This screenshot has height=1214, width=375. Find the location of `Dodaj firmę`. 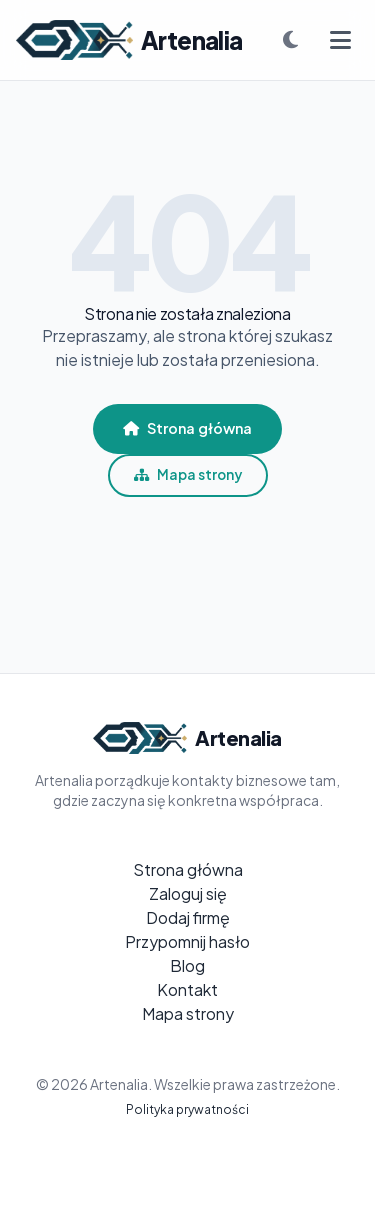

Dodaj firmę is located at coordinates (188, 917).